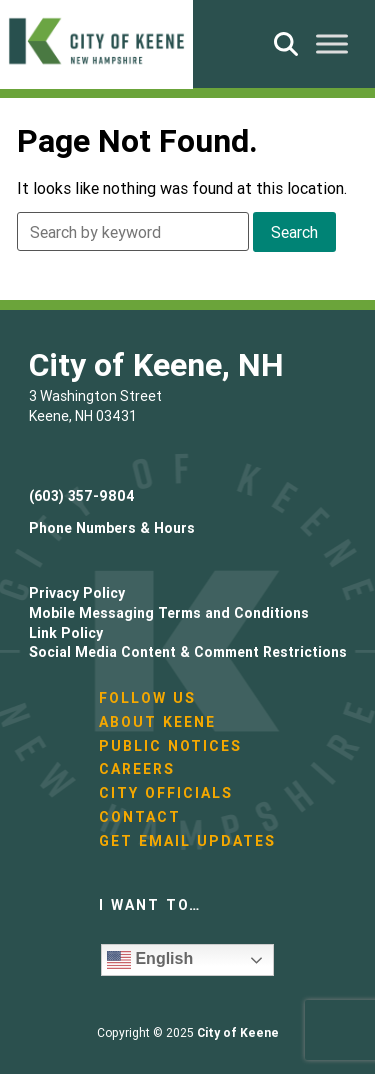 The width and height of the screenshot is (375, 1074). What do you see at coordinates (166, 793) in the screenshot?
I see `City Officials` at bounding box center [166, 793].